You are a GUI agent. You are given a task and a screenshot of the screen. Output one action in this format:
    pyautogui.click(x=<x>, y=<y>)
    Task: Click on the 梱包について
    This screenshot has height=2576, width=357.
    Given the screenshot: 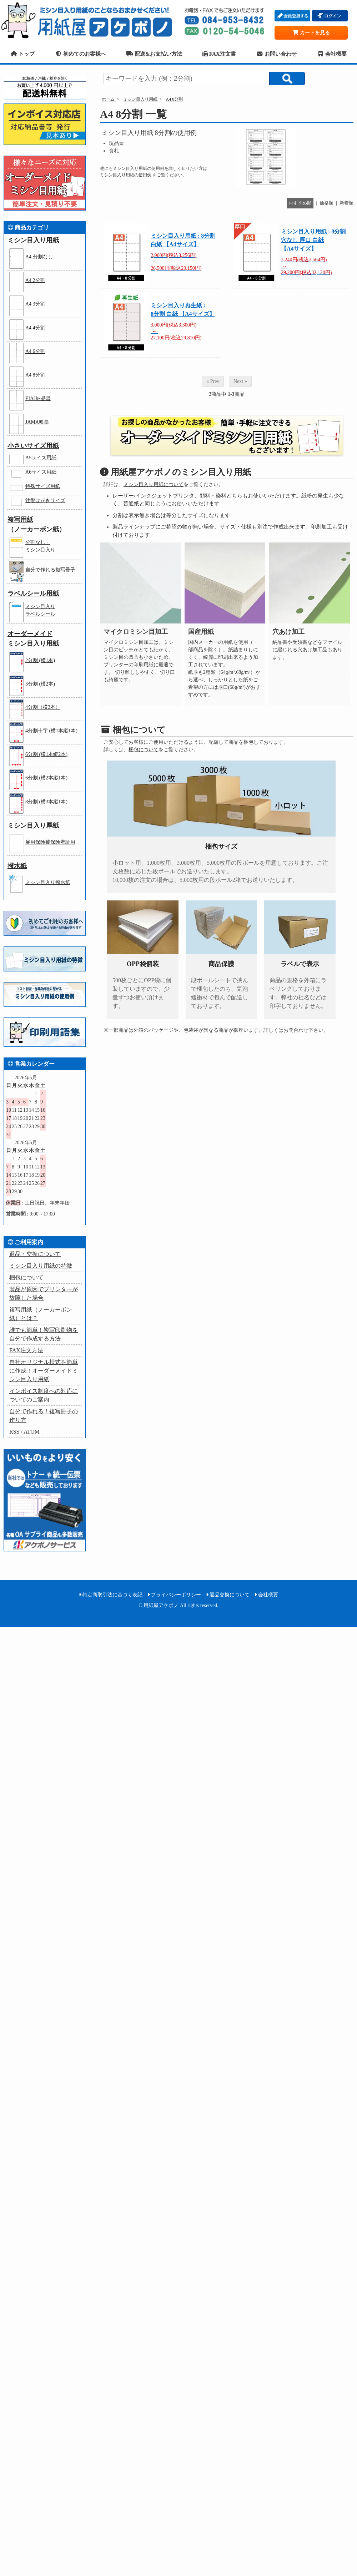 What is the action you would take?
    pyautogui.click(x=144, y=749)
    